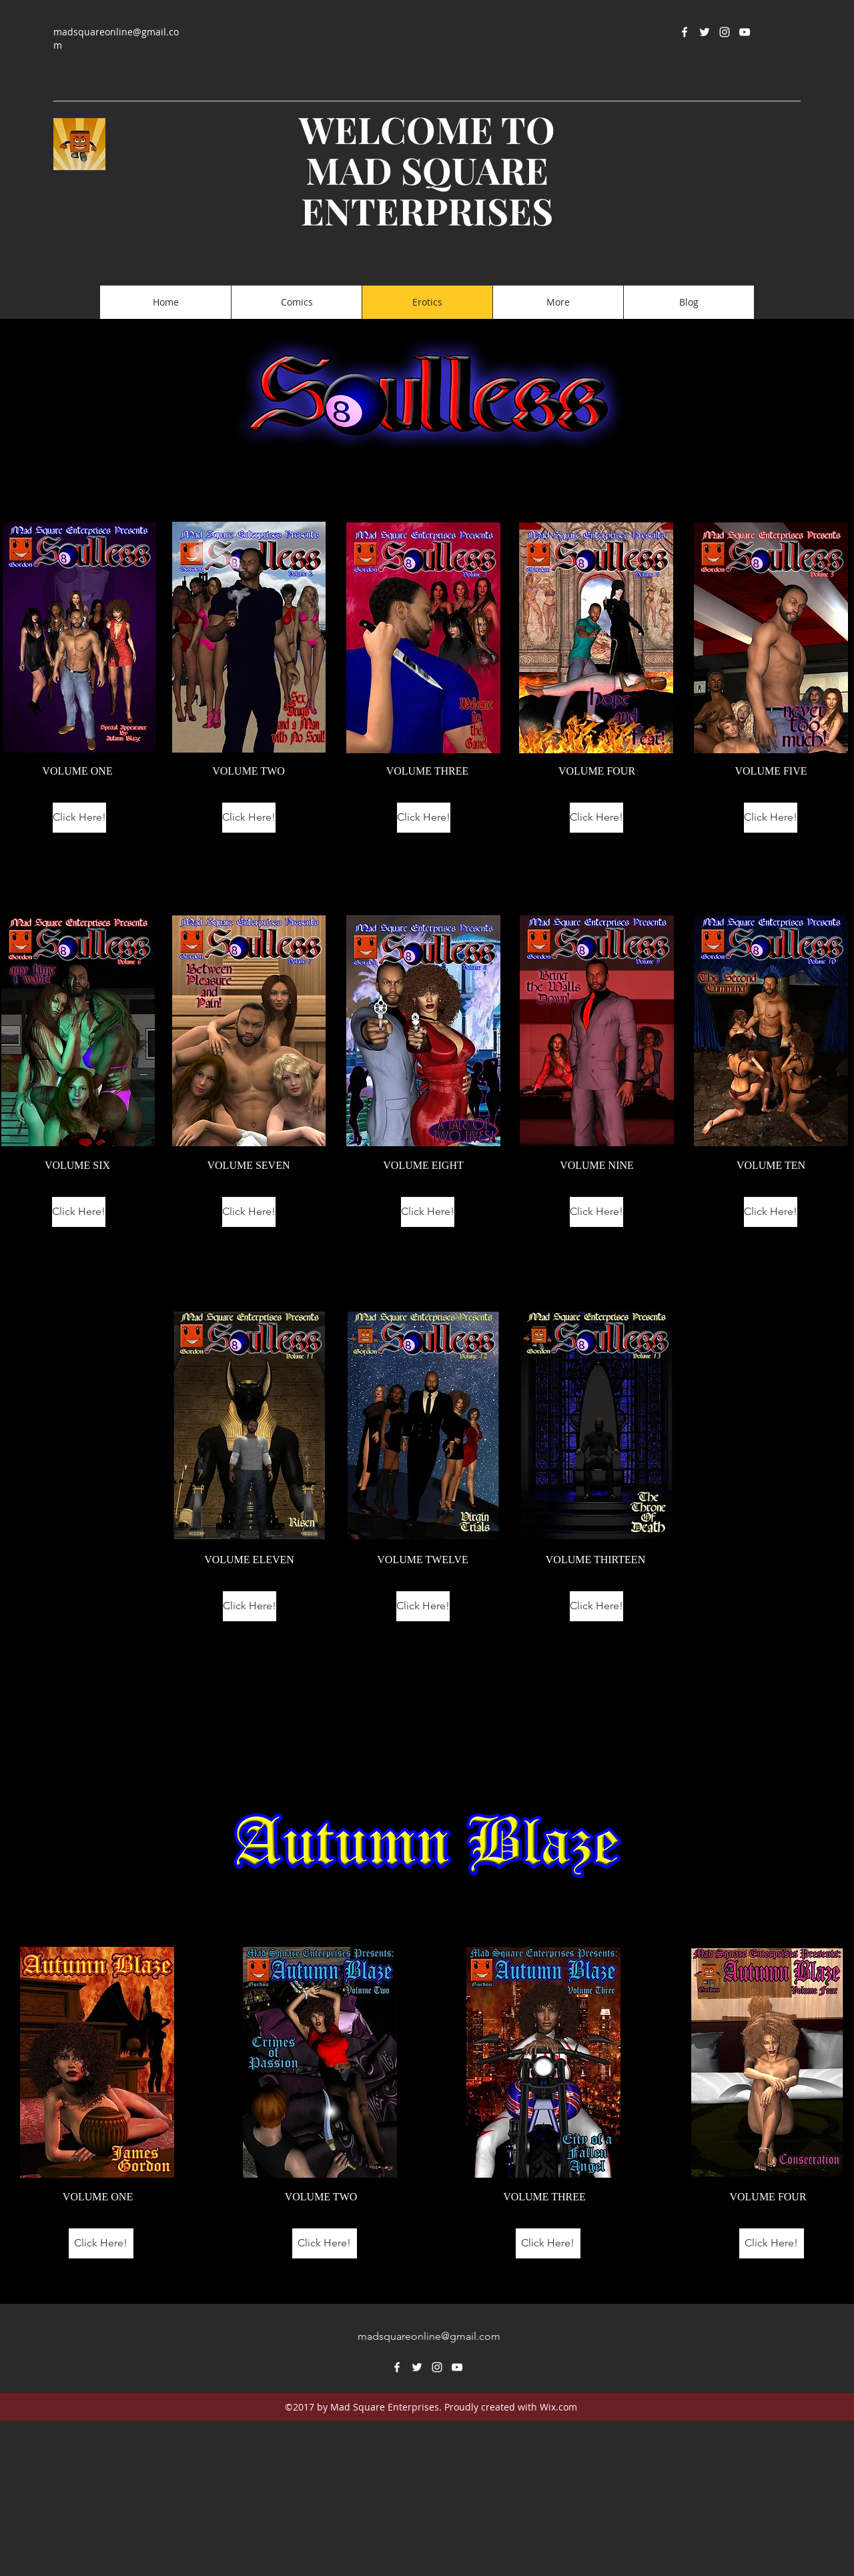 This screenshot has width=854, height=2576. I want to click on [facebook], so click(684, 32).